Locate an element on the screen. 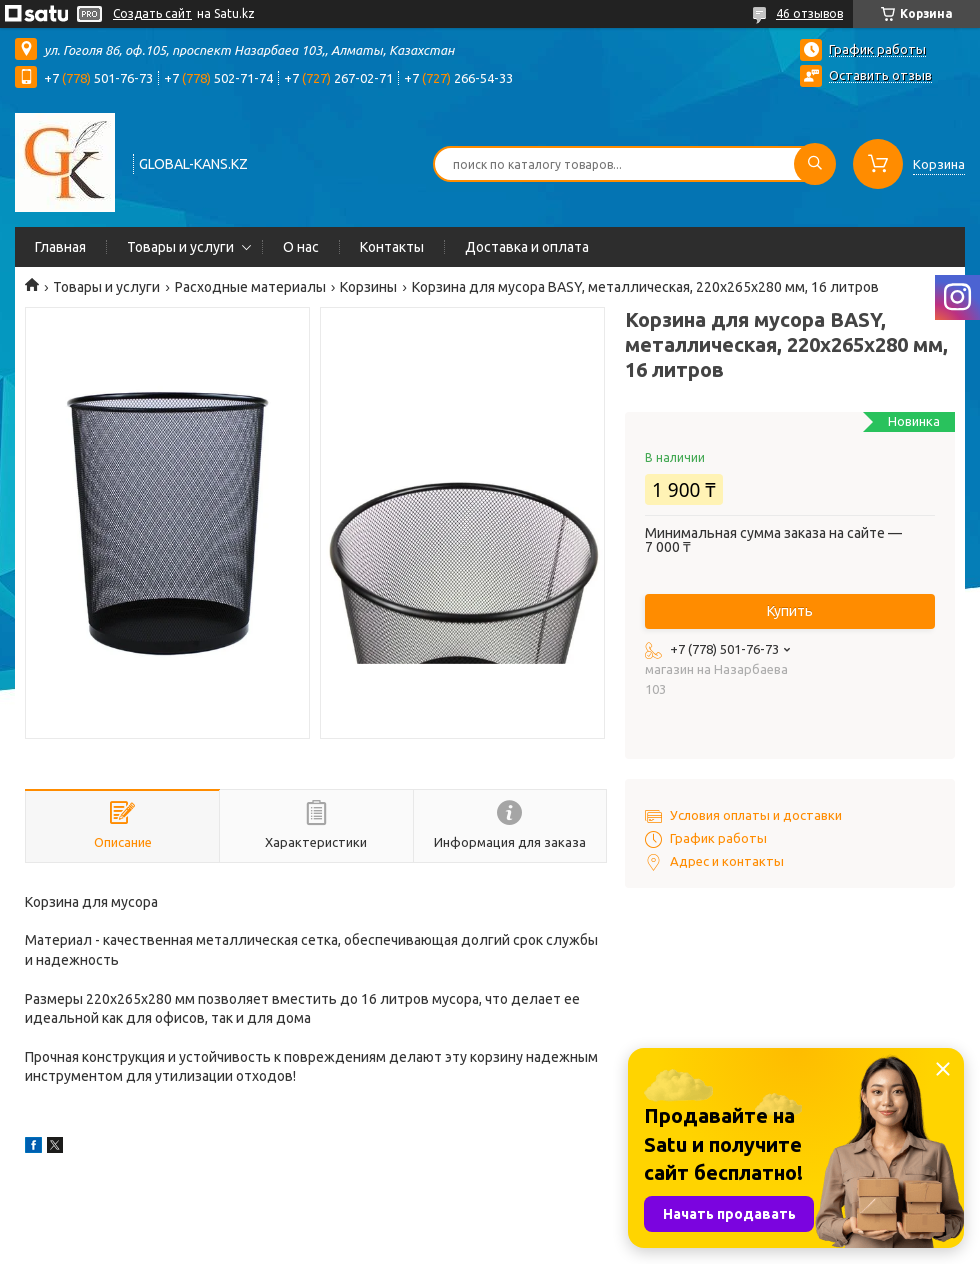 Image resolution: width=980 pixels, height=1264 pixels. [Искать] is located at coordinates (815, 164).